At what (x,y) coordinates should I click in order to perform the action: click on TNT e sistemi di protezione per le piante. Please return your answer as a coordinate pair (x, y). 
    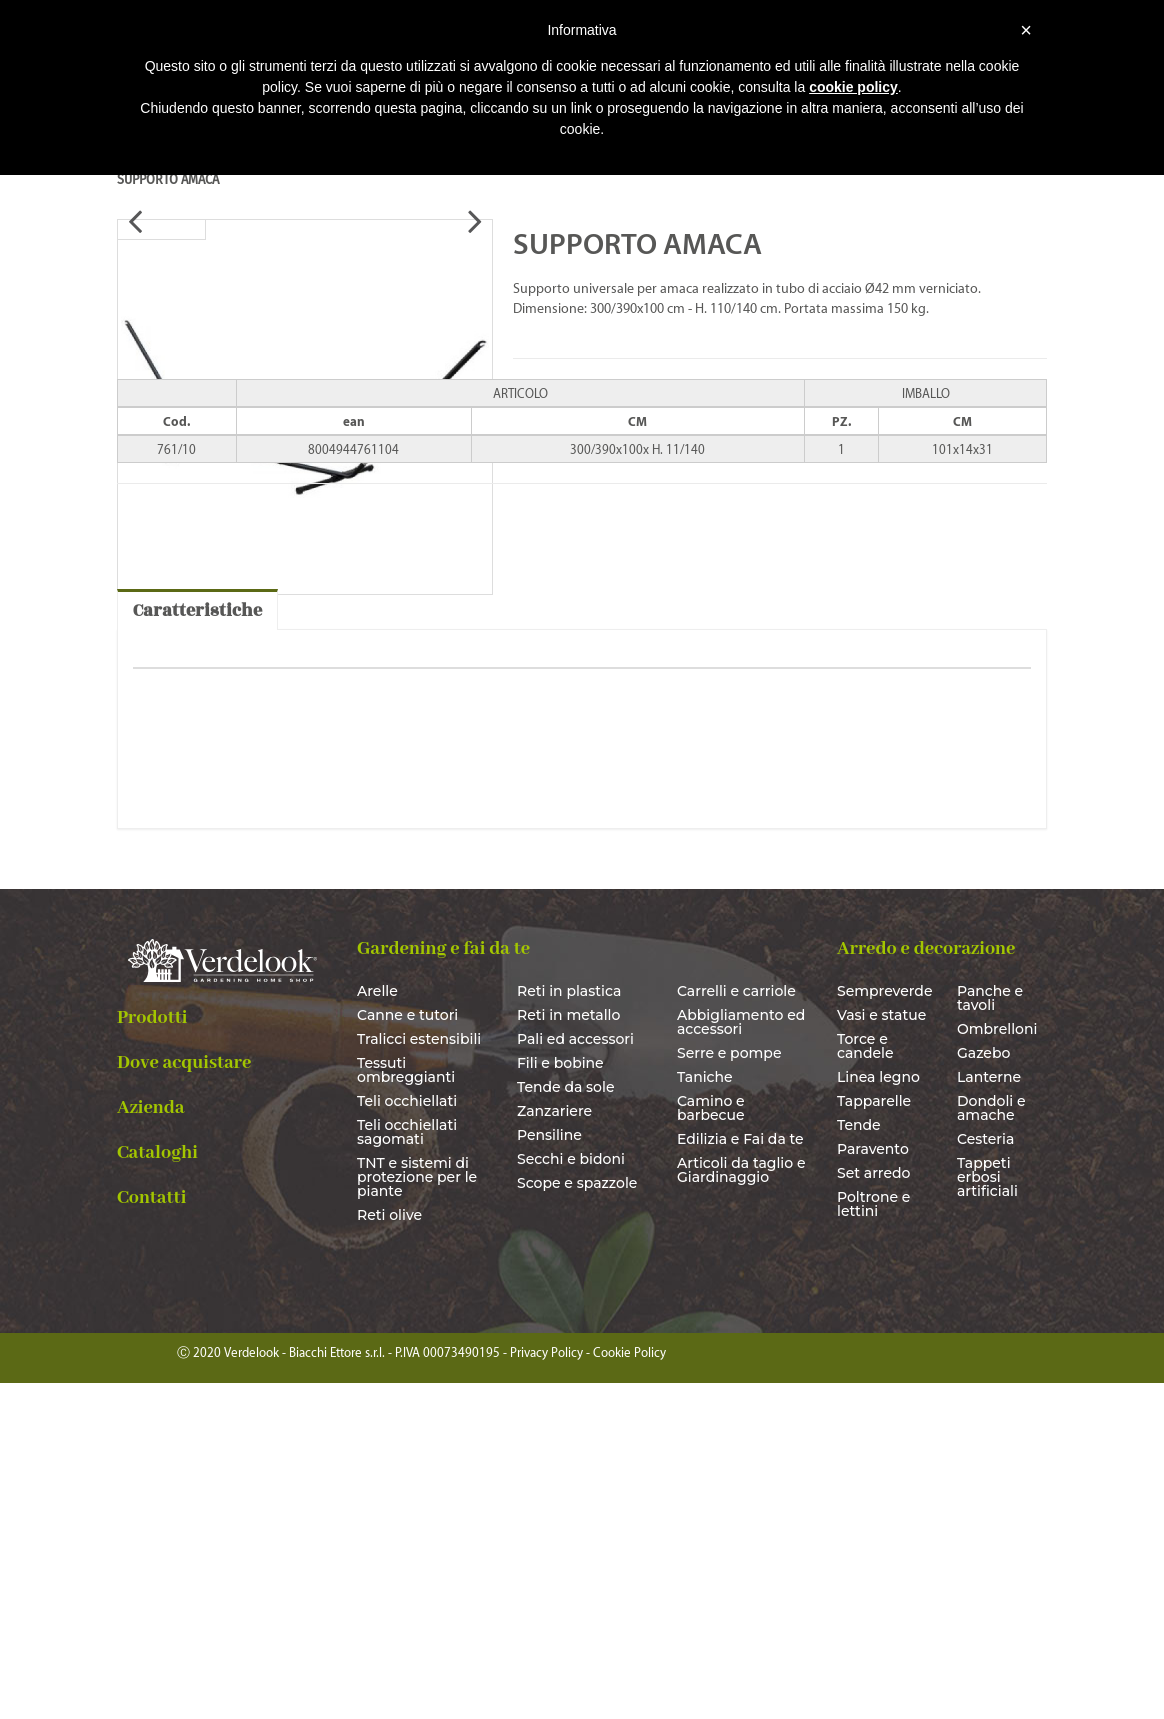
    Looking at the image, I should click on (417, 1514).